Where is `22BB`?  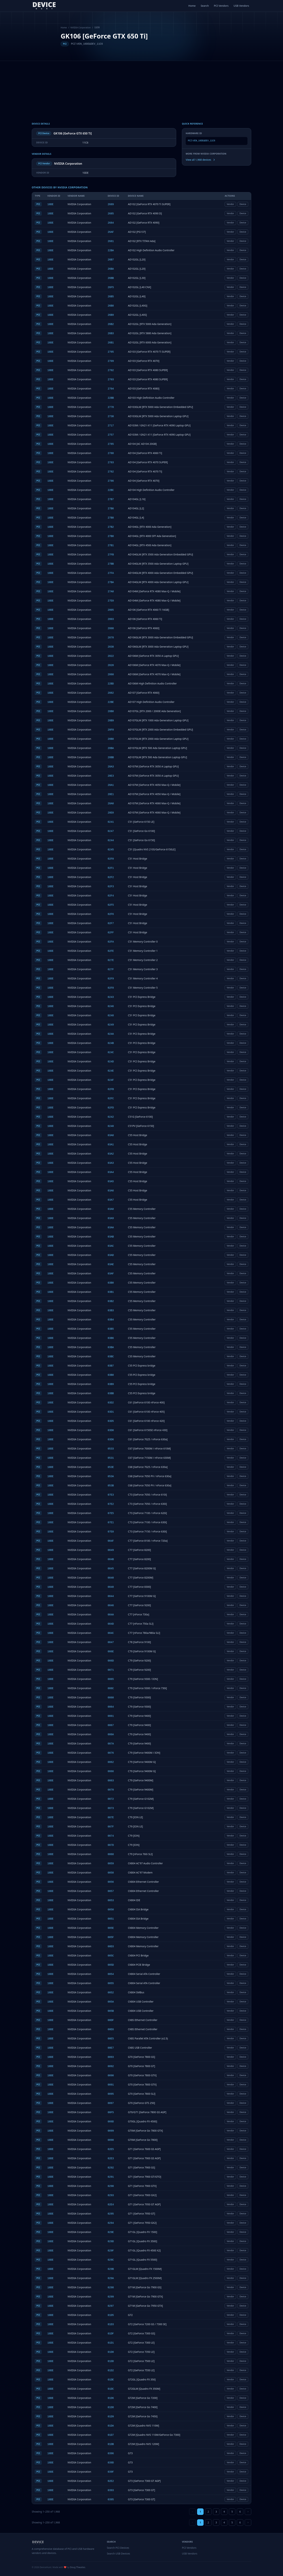
22BB is located at coordinates (111, 398).